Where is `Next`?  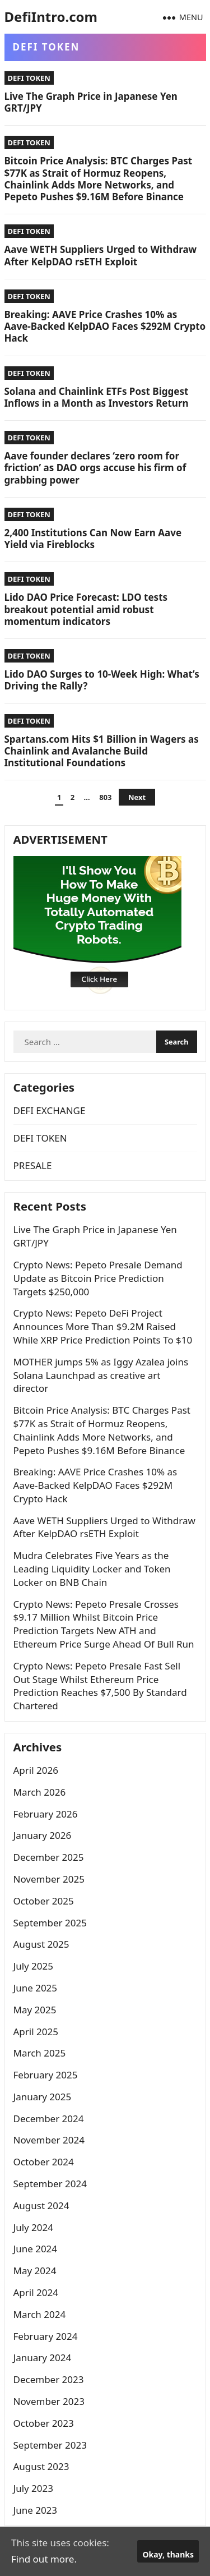
Next is located at coordinates (137, 797).